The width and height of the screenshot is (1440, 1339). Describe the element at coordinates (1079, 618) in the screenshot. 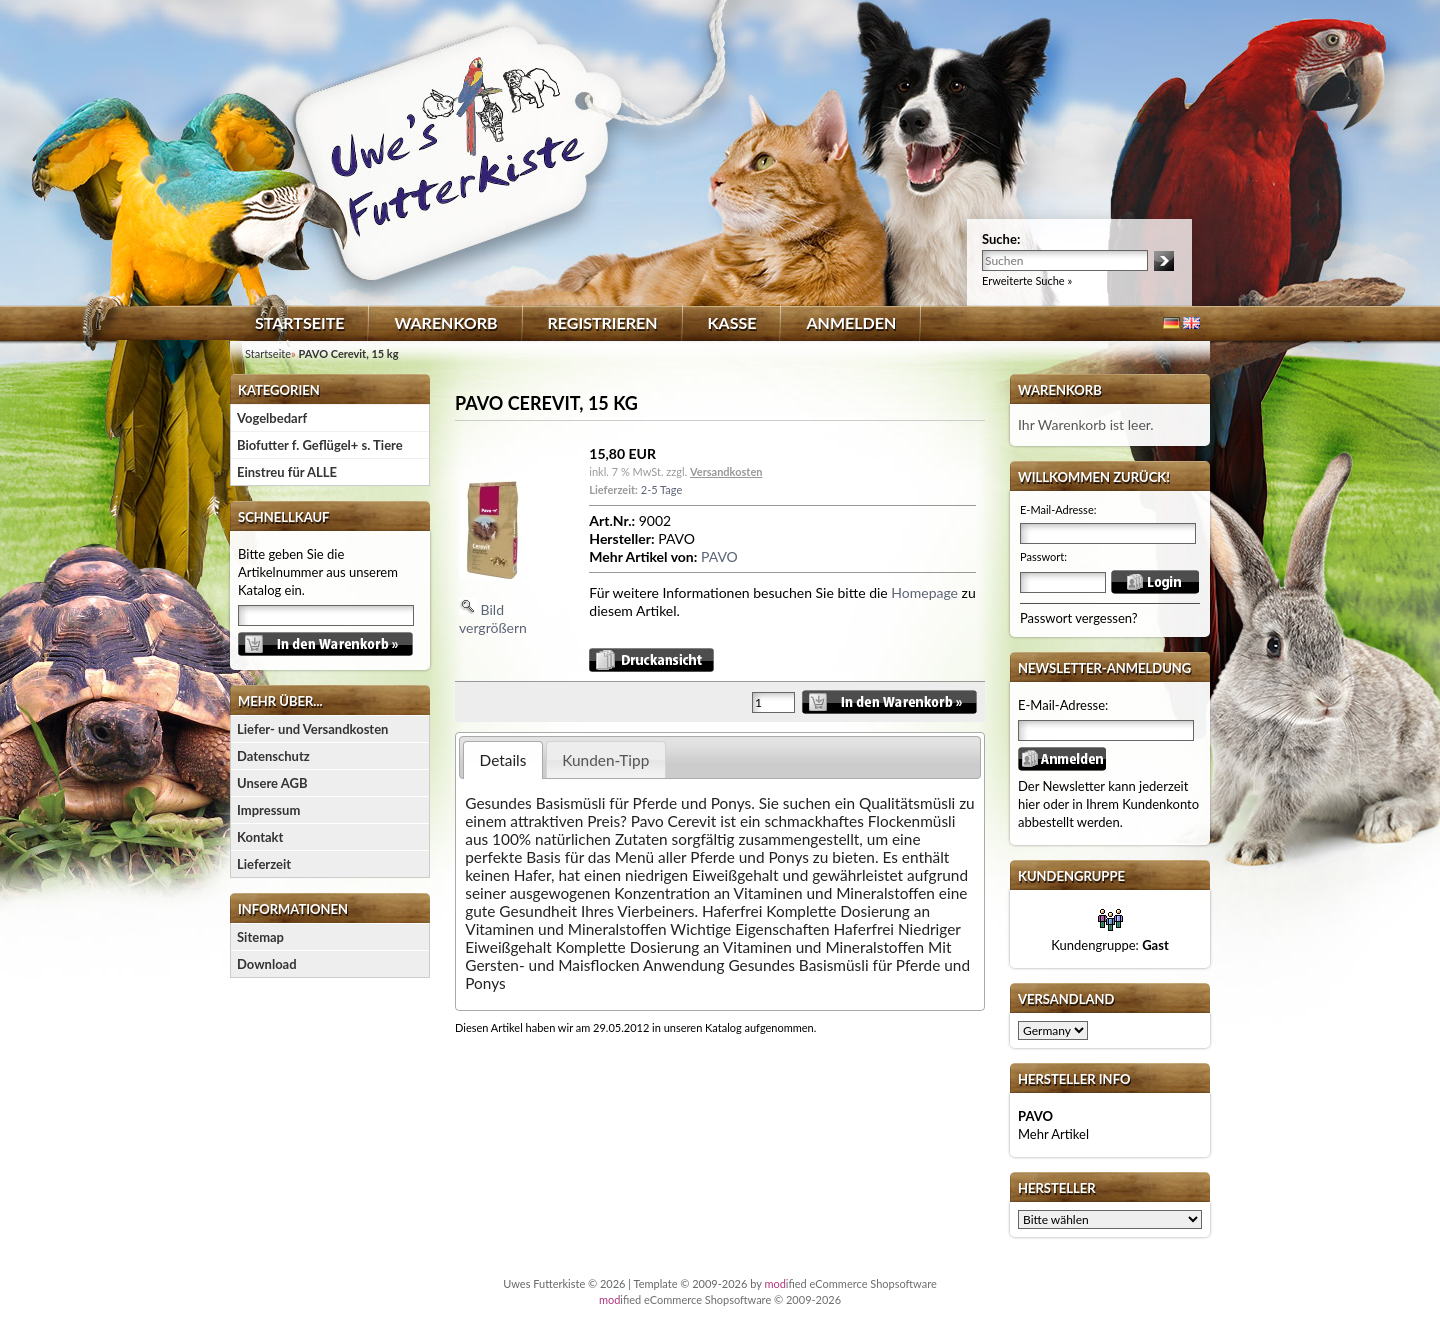

I see `Passwort vergessen?` at that location.